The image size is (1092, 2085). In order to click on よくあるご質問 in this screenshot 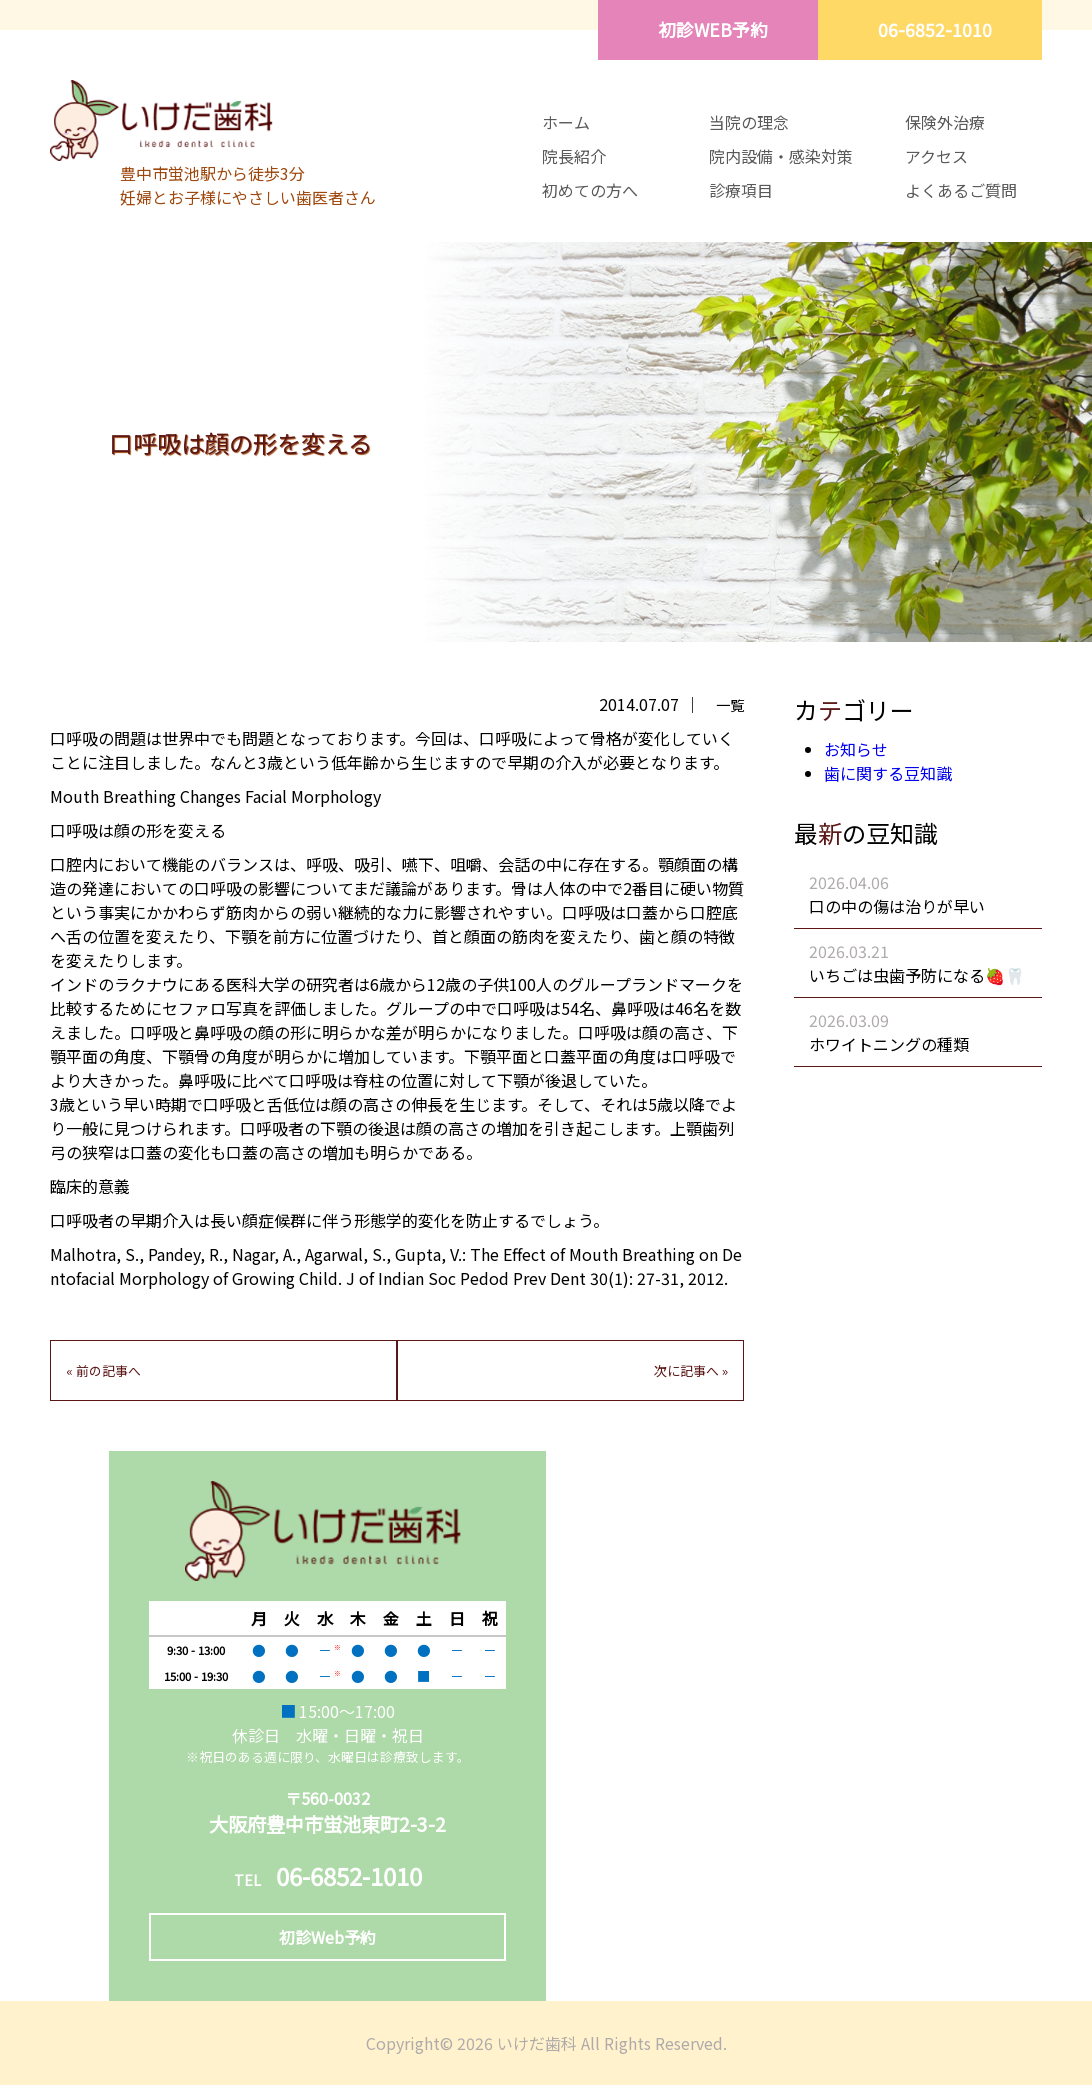, I will do `click(961, 190)`.